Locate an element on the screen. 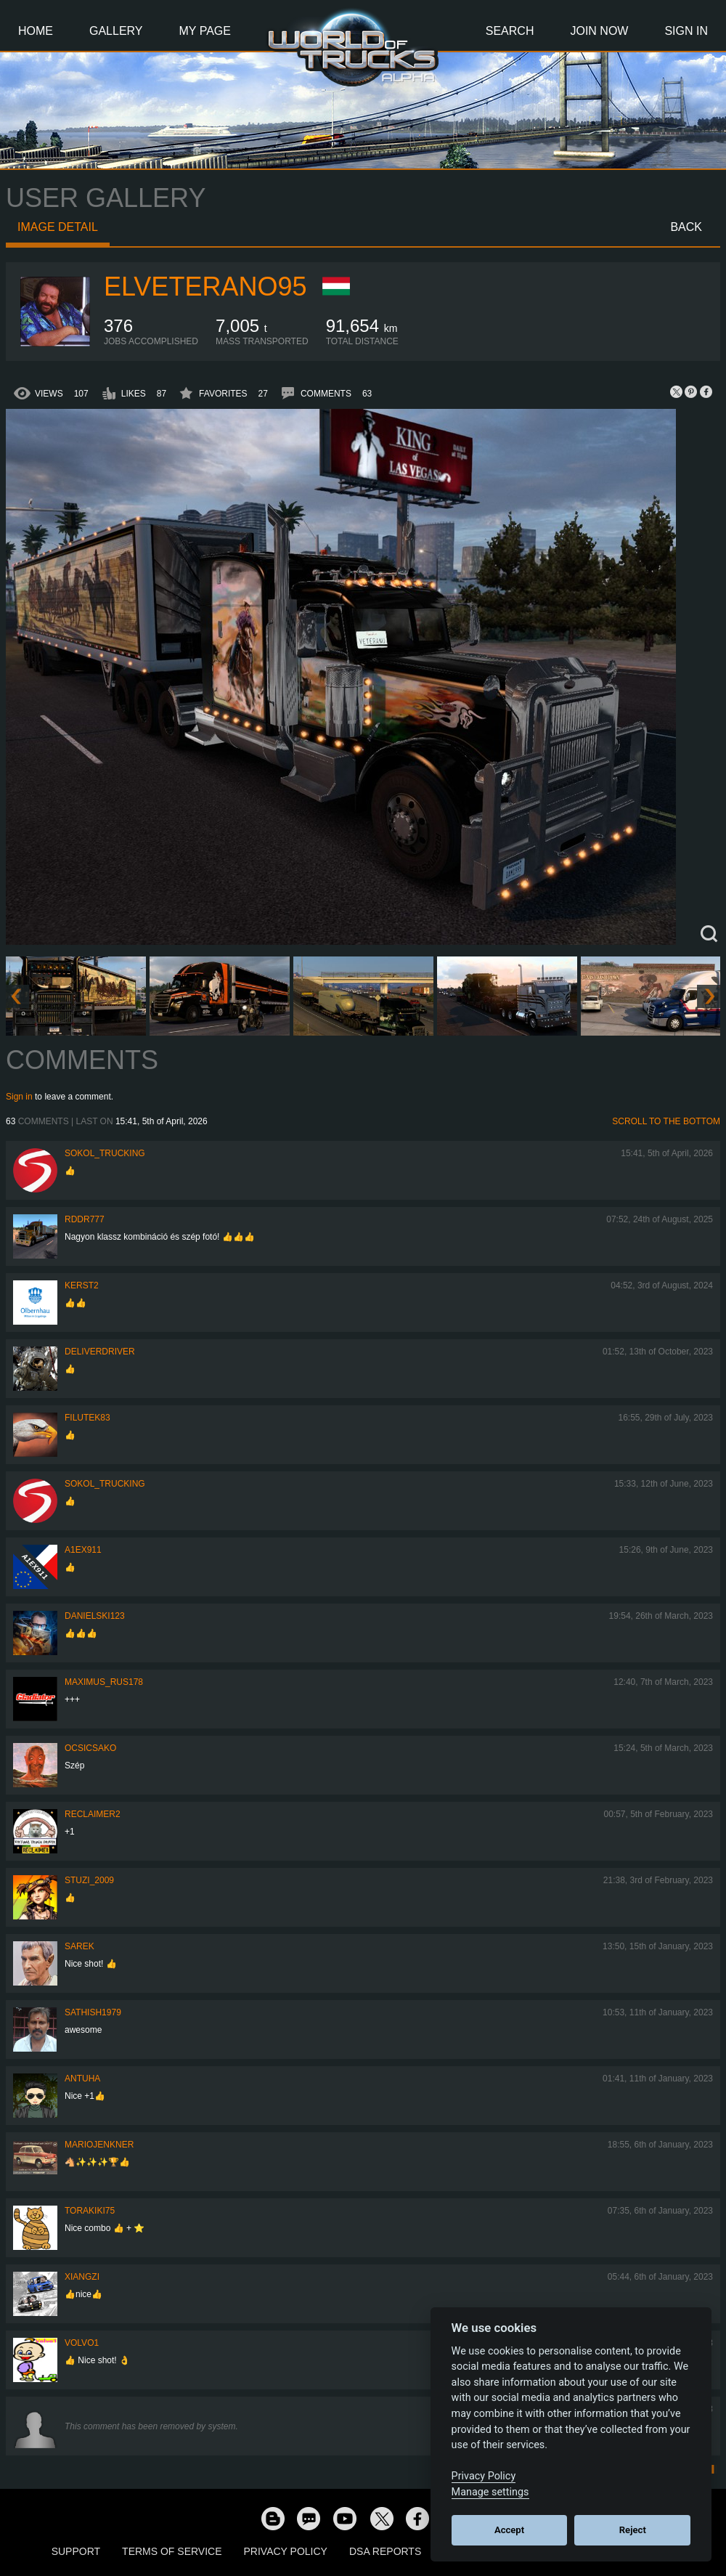 The width and height of the screenshot is (726, 2576). Join Now is located at coordinates (599, 31).